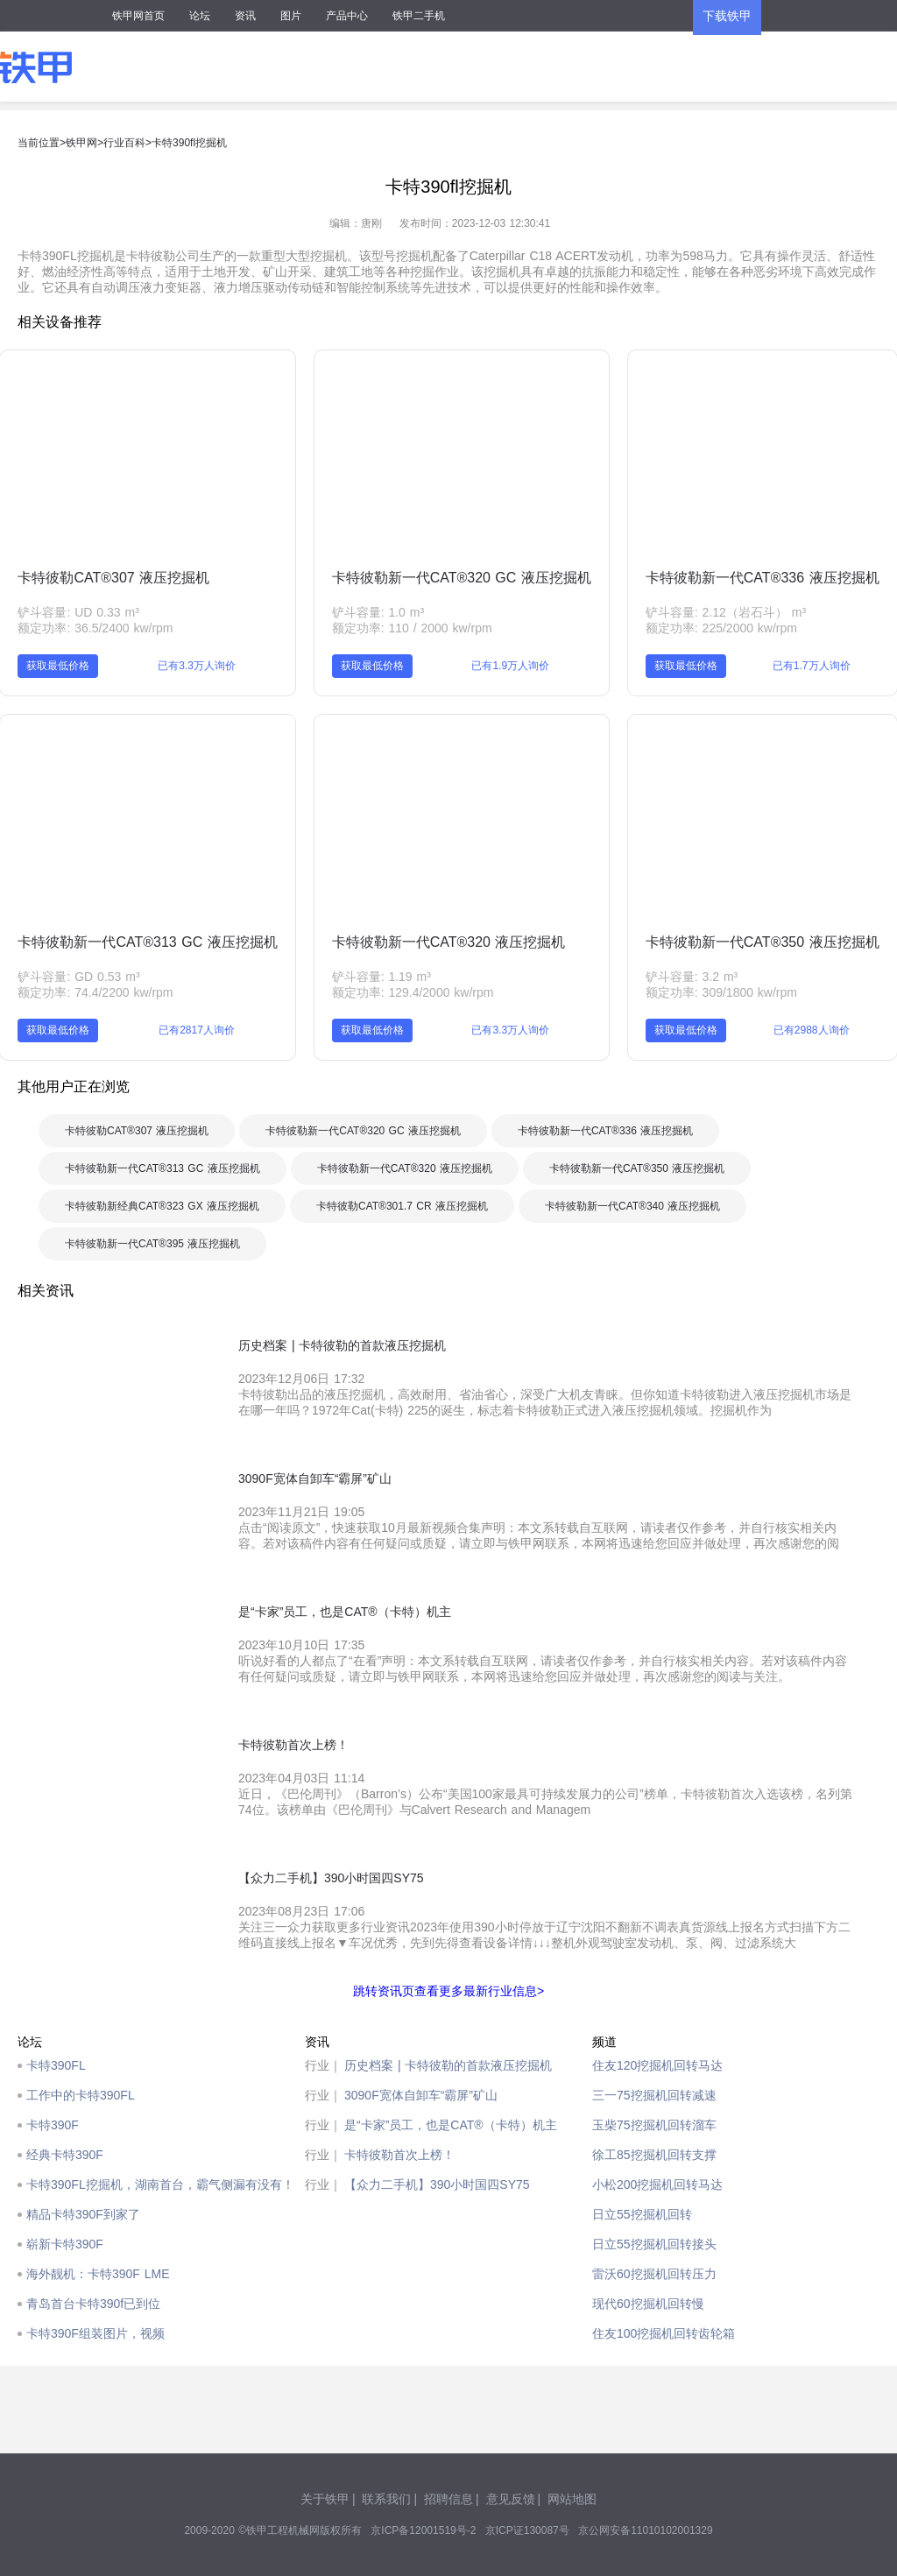 The image size is (897, 2576). What do you see at coordinates (572, 2499) in the screenshot?
I see `网站地图` at bounding box center [572, 2499].